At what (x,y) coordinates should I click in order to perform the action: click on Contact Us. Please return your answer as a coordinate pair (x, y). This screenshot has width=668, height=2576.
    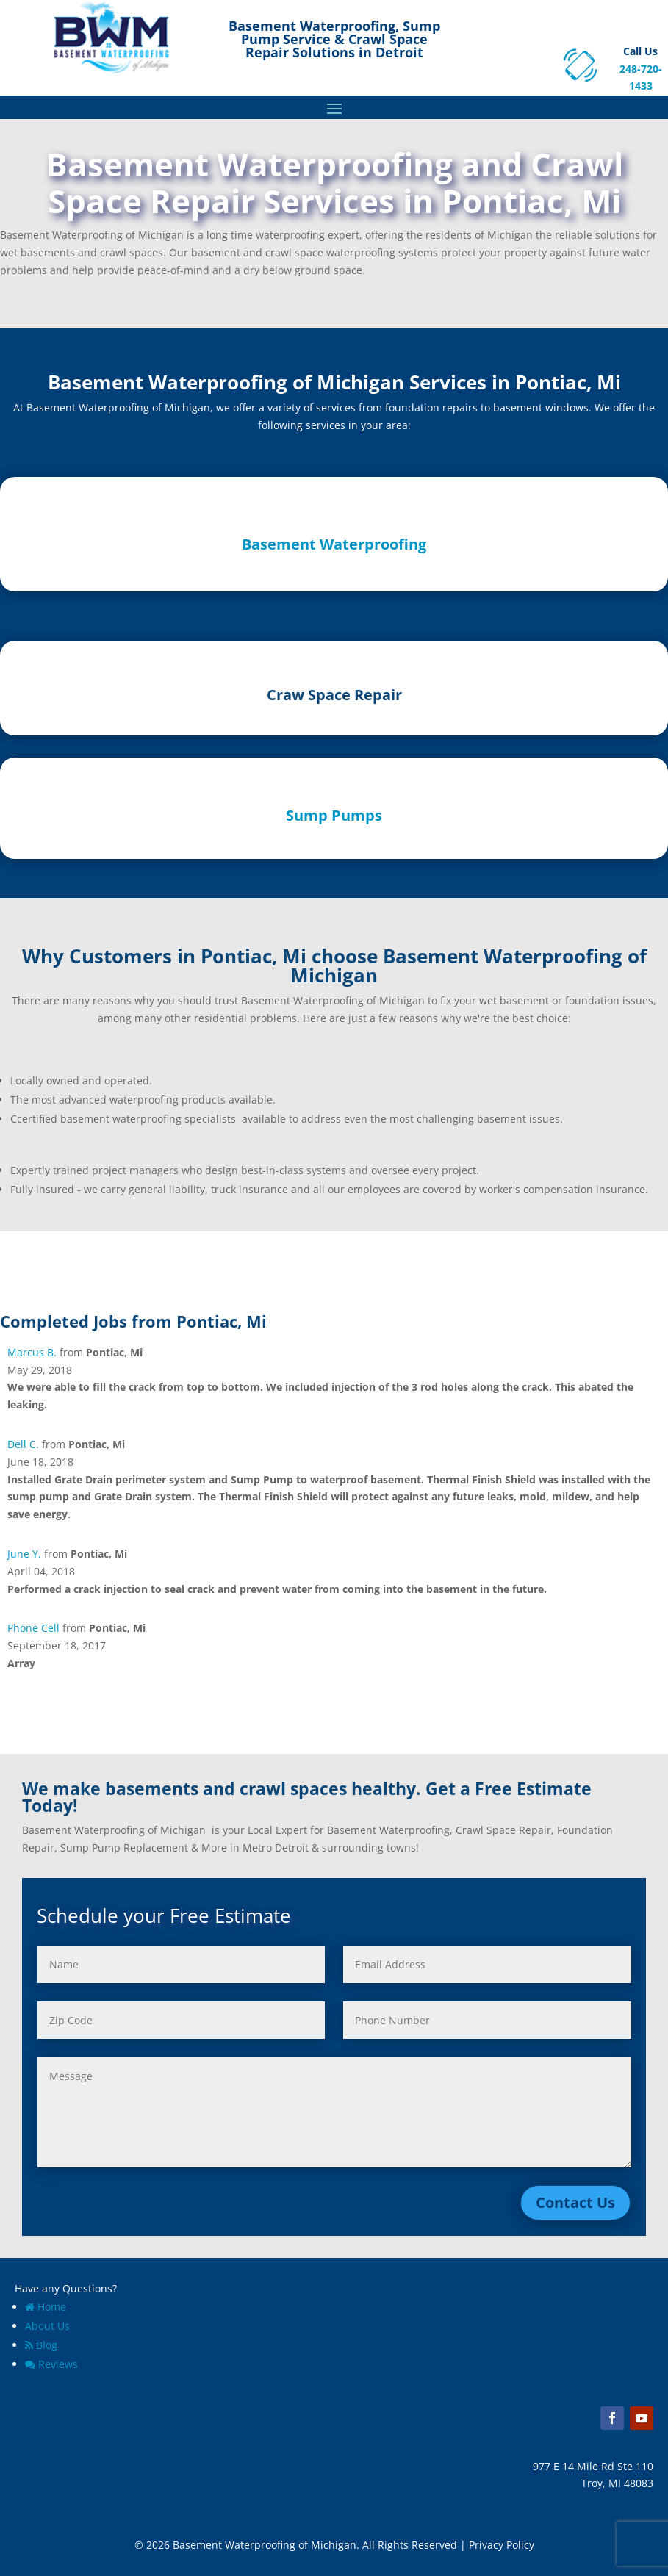
    Looking at the image, I should click on (575, 2202).